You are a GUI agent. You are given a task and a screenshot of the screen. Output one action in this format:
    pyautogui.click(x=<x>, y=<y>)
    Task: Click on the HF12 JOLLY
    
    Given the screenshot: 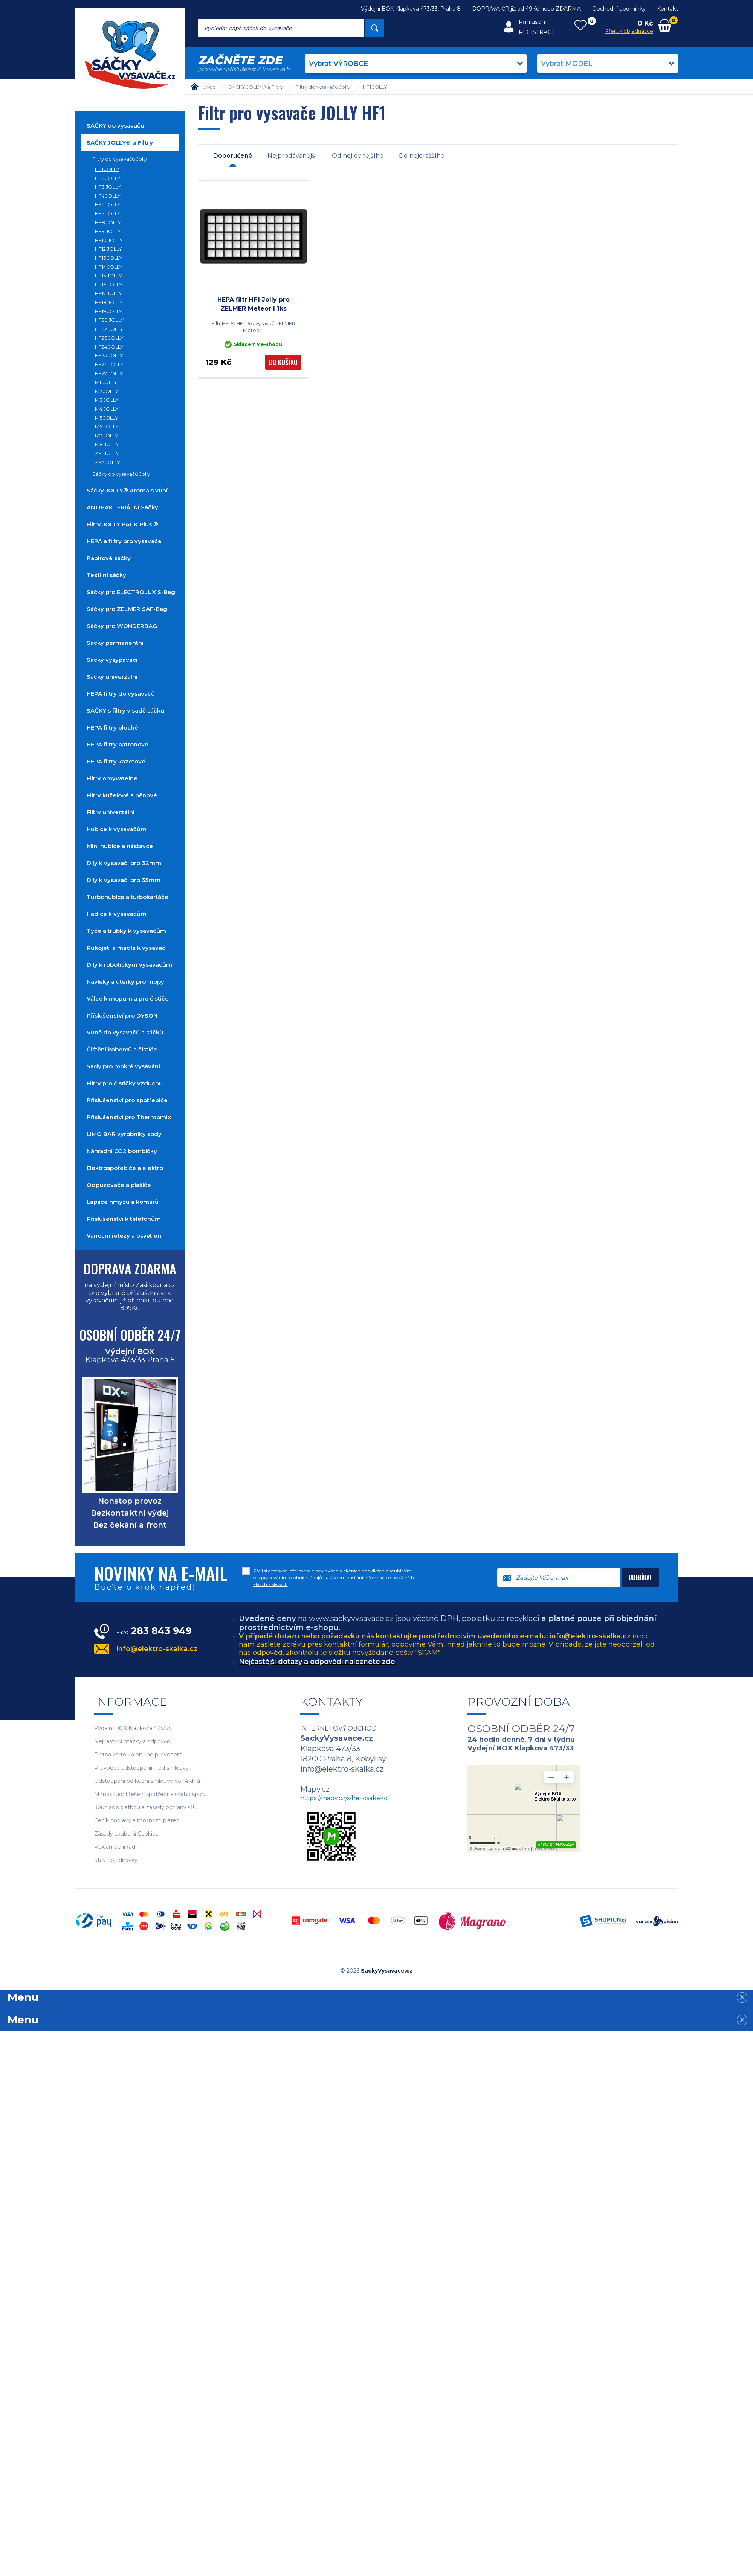 What is the action you would take?
    pyautogui.click(x=108, y=249)
    